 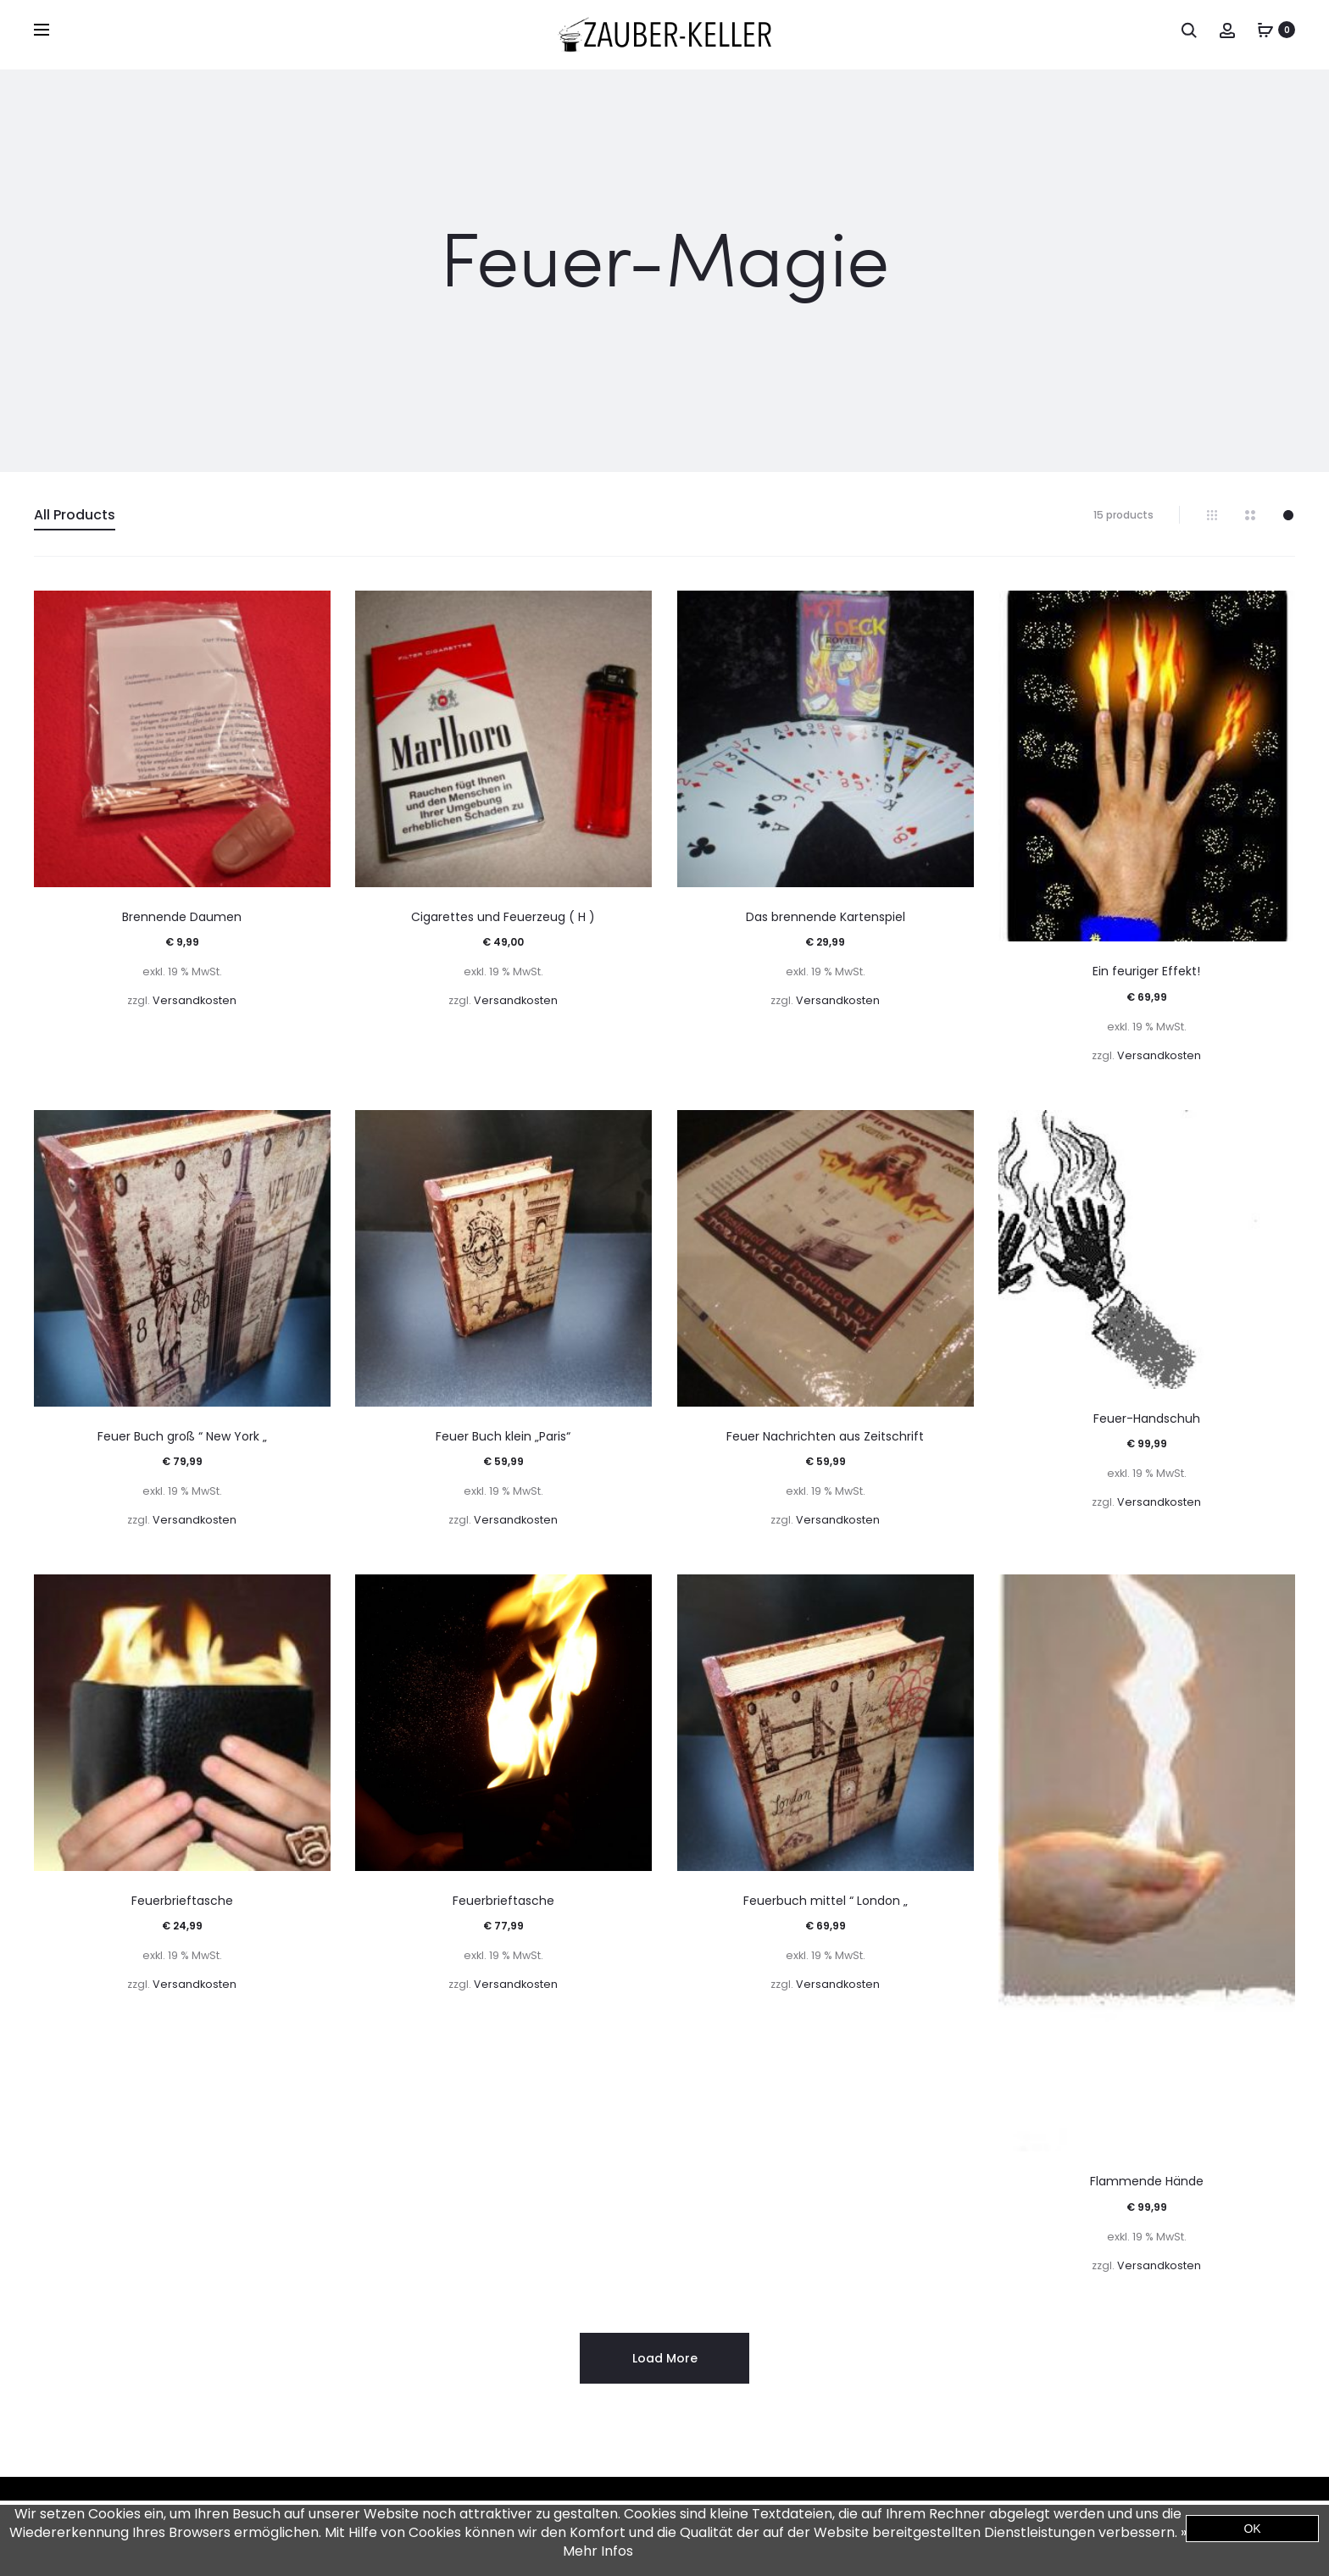 I want to click on Ein feuriger Effekt!, so click(x=1146, y=971).